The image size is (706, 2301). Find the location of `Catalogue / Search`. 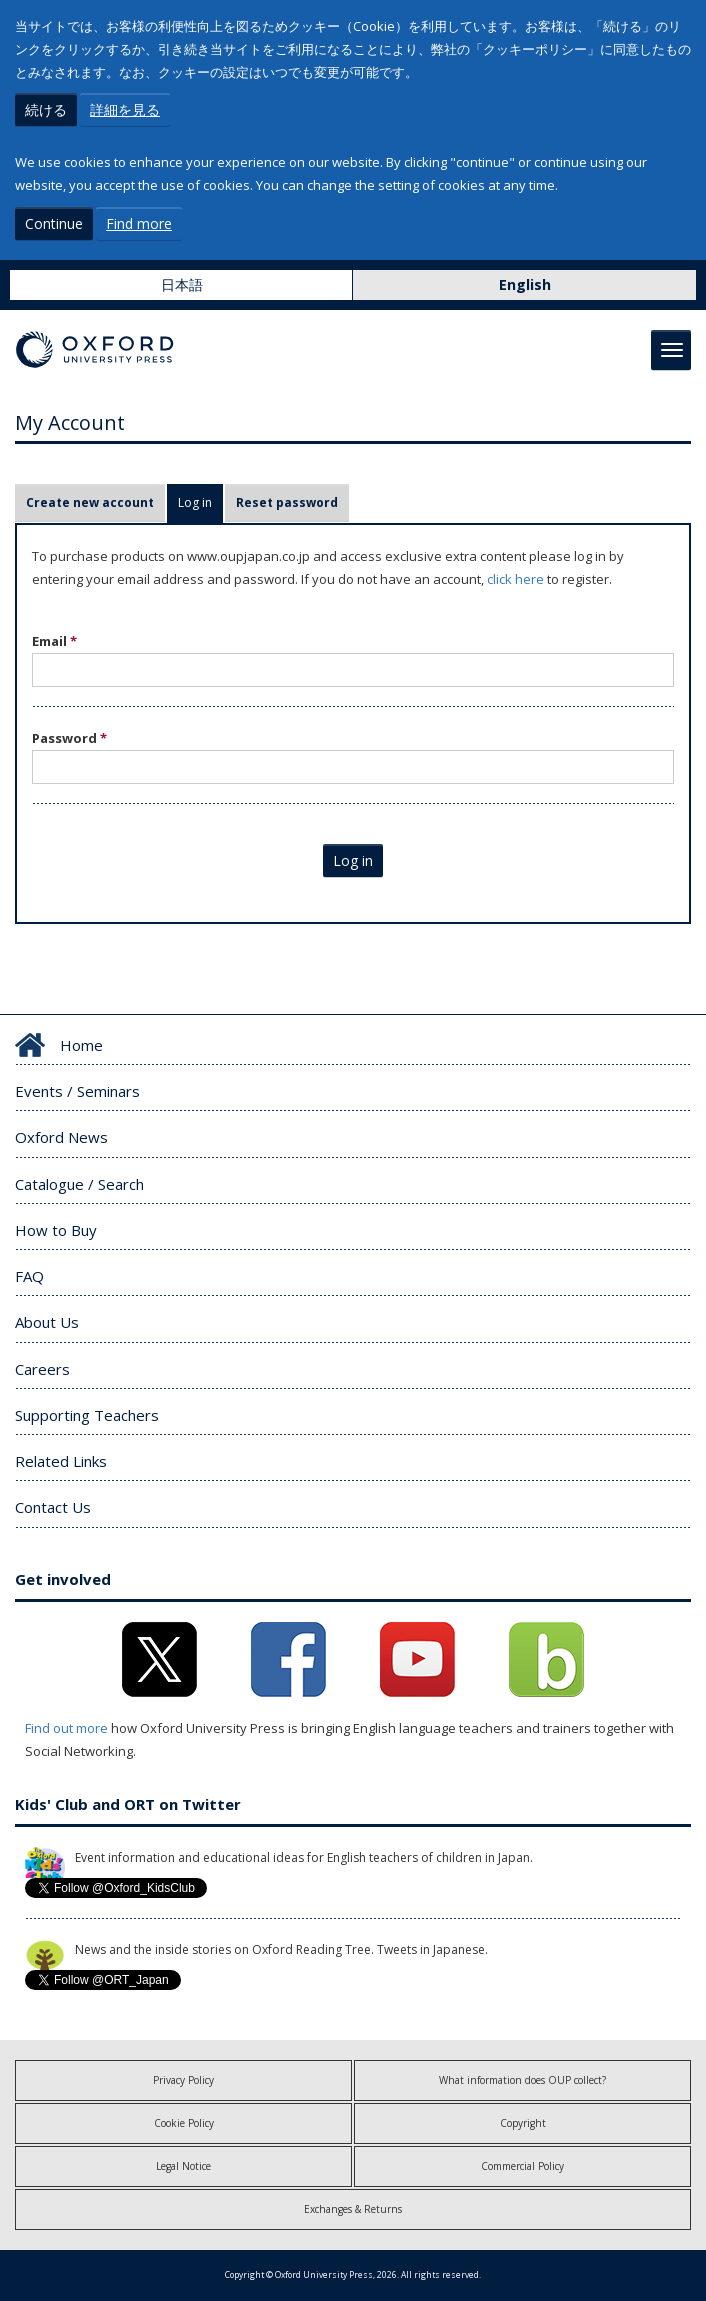

Catalogue / Search is located at coordinates (79, 1184).